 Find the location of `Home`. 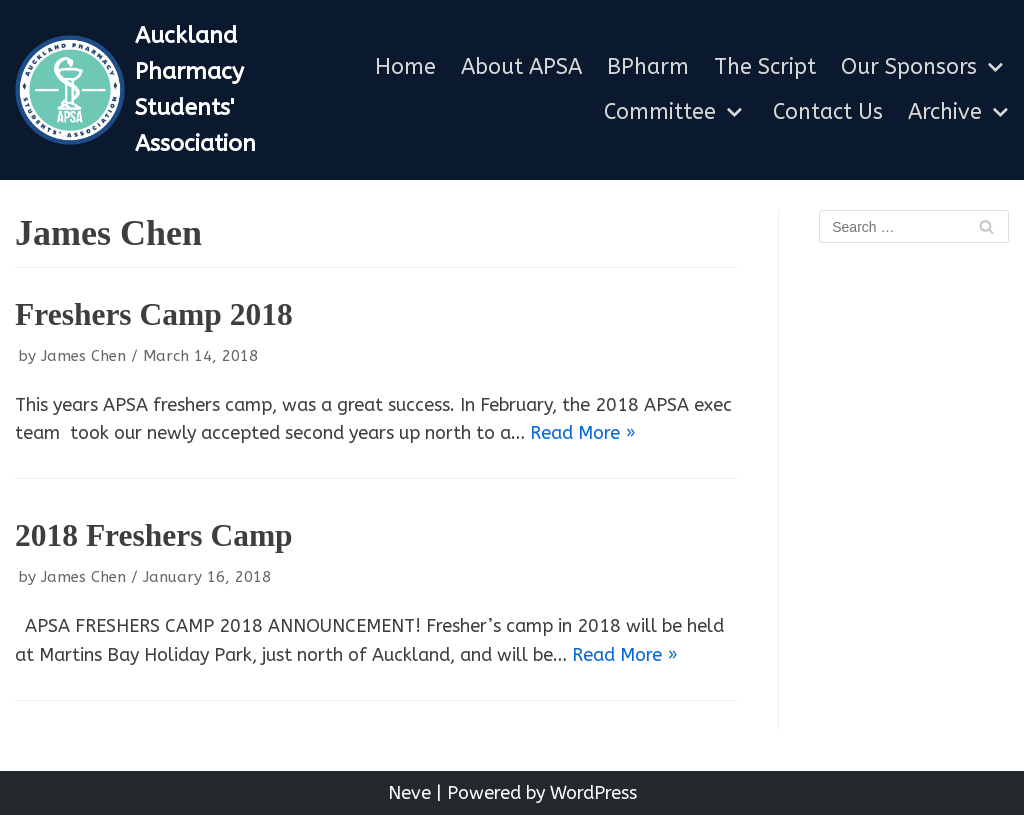

Home is located at coordinates (405, 67).